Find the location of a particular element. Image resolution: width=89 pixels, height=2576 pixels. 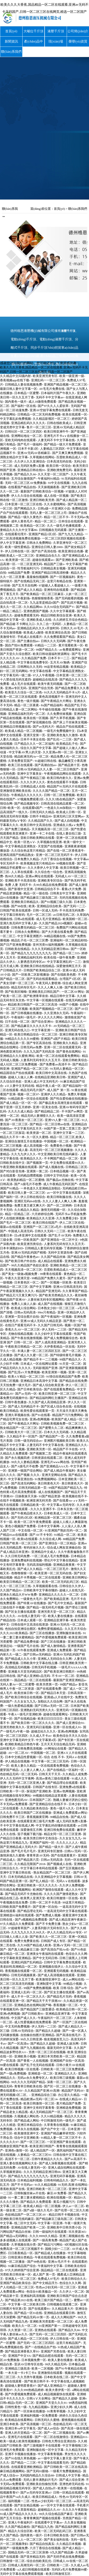

日本欧美成人一区 is located at coordinates (56, 1513).